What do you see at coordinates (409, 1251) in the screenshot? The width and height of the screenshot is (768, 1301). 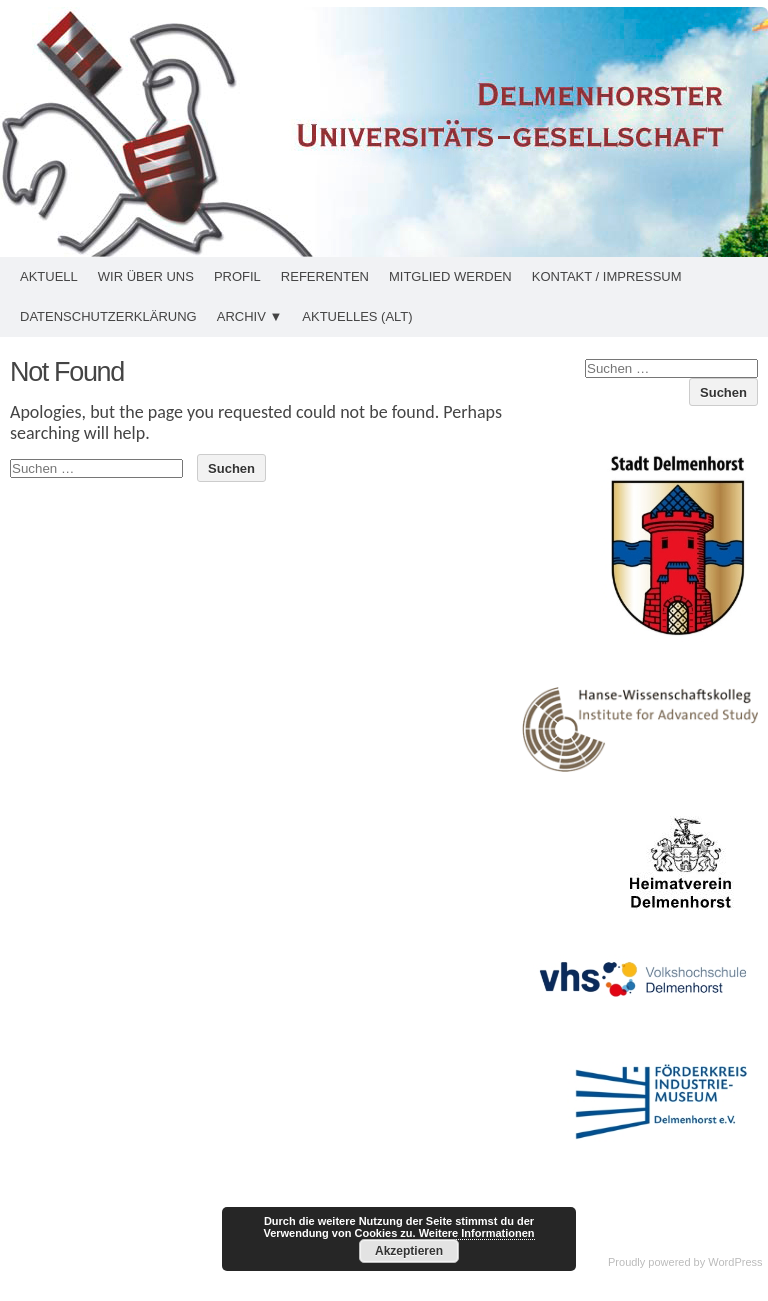 I see `Akzeptieren` at bounding box center [409, 1251].